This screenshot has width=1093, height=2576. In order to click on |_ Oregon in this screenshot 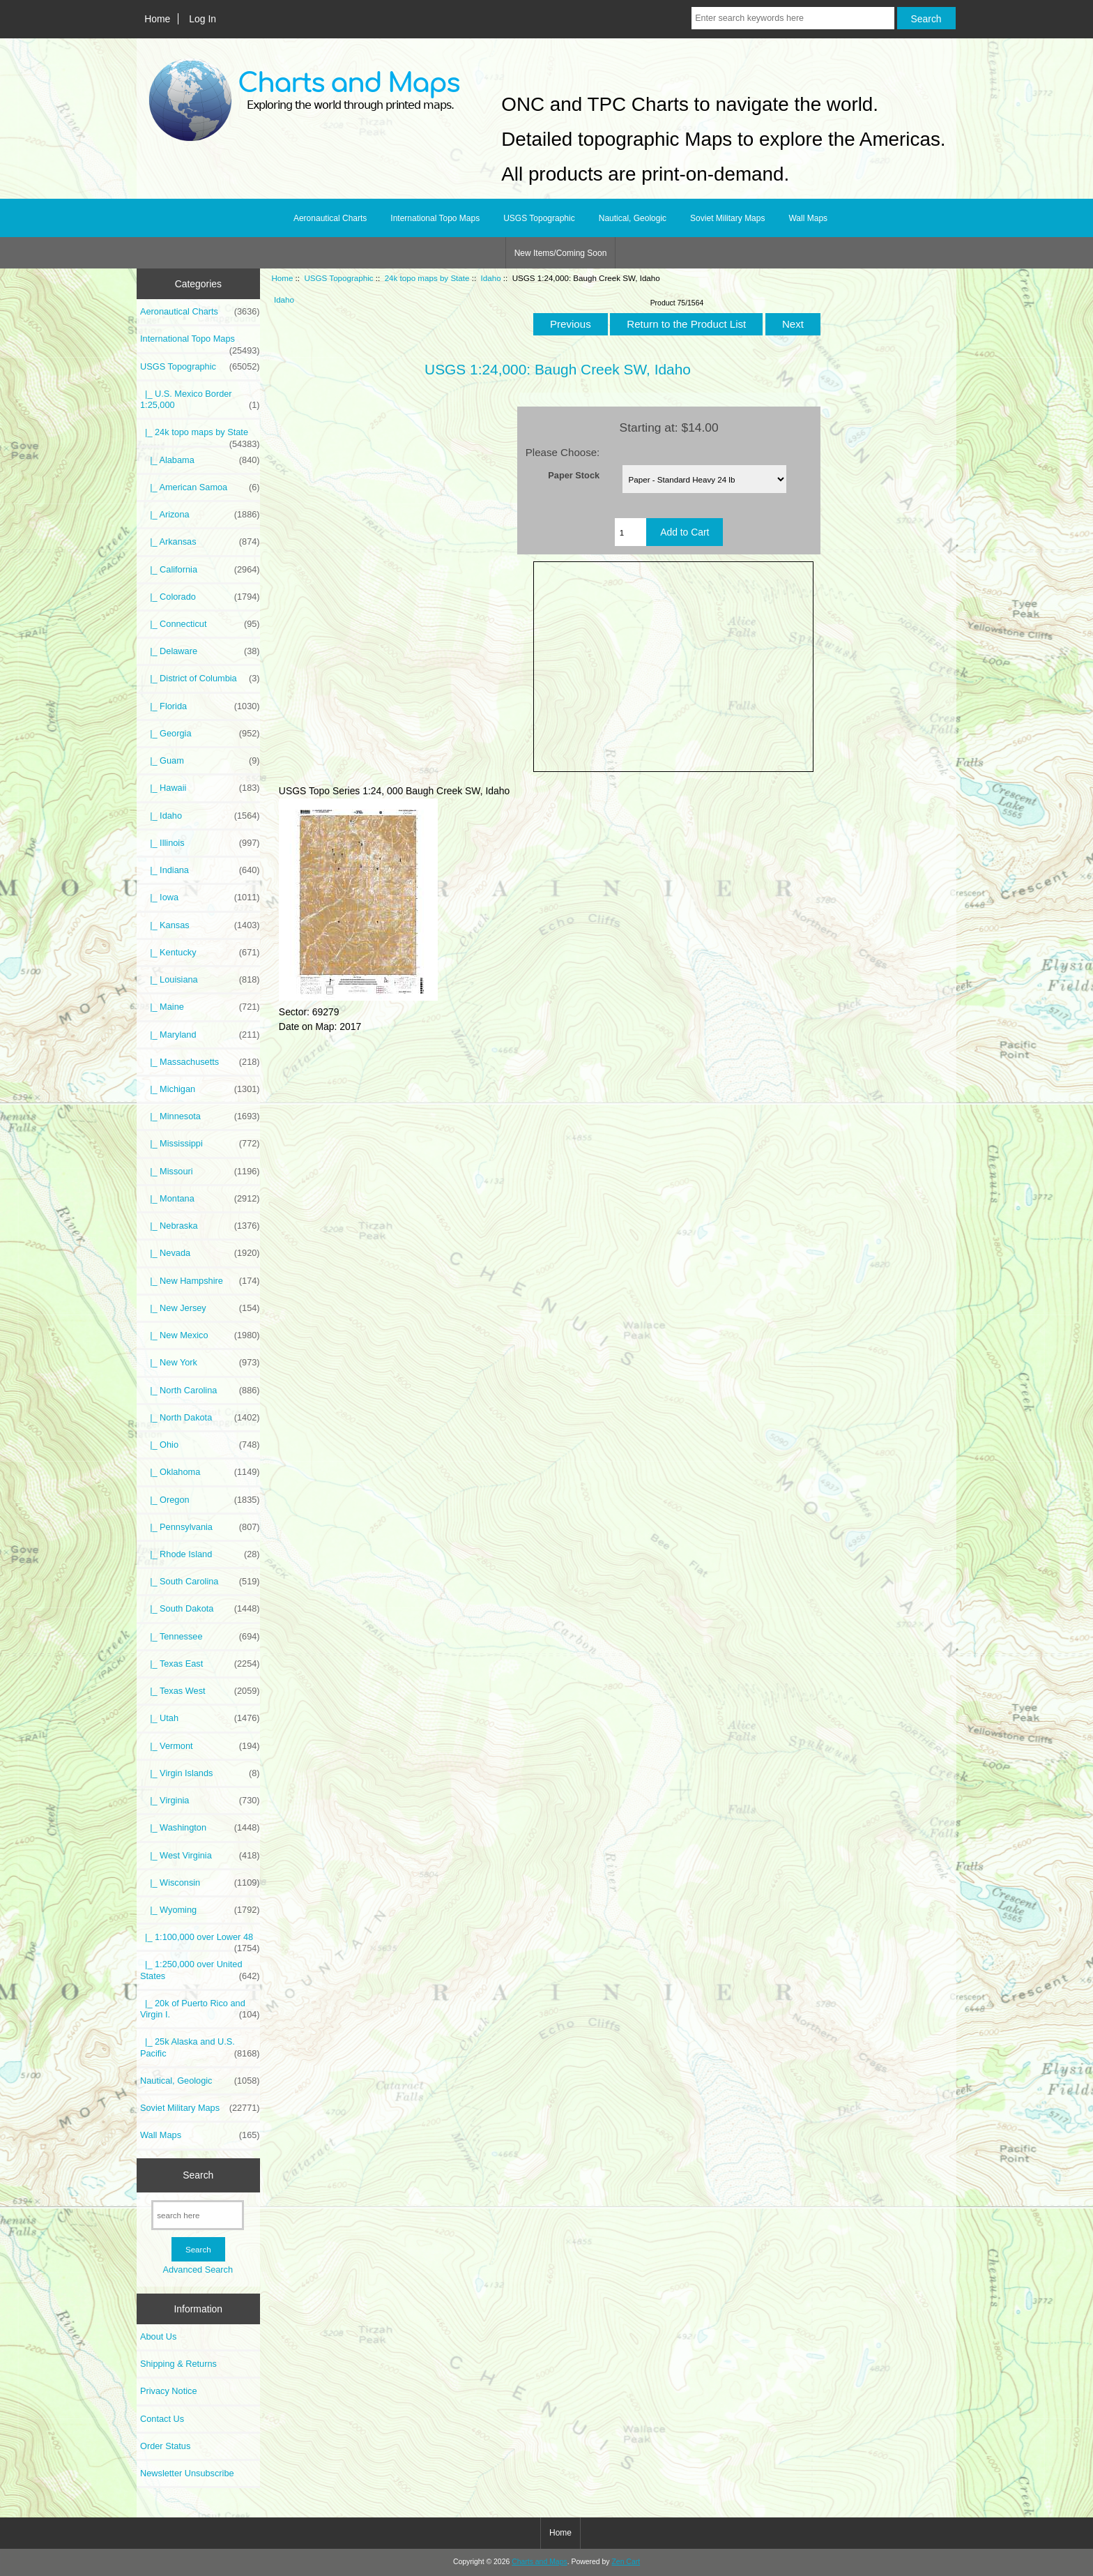, I will do `click(200, 1500)`.